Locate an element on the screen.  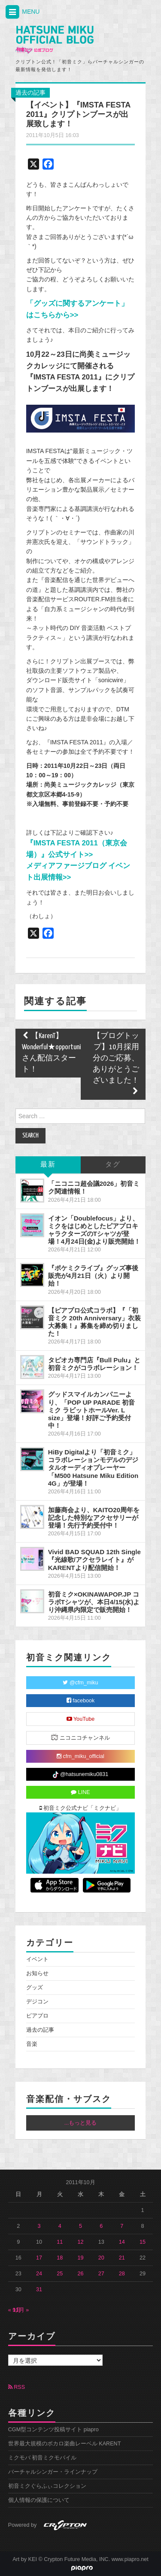
ピアプロ is located at coordinates (37, 2016).